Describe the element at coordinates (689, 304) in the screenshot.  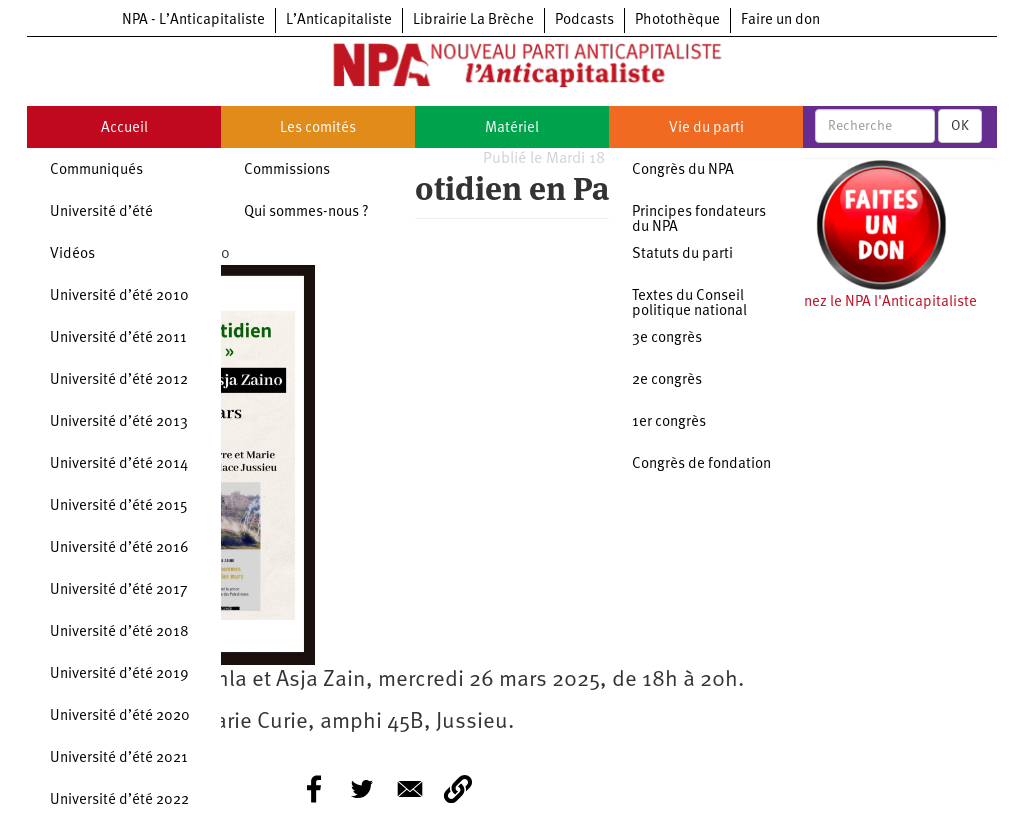
I see `Textes du Conseil politique national` at that location.